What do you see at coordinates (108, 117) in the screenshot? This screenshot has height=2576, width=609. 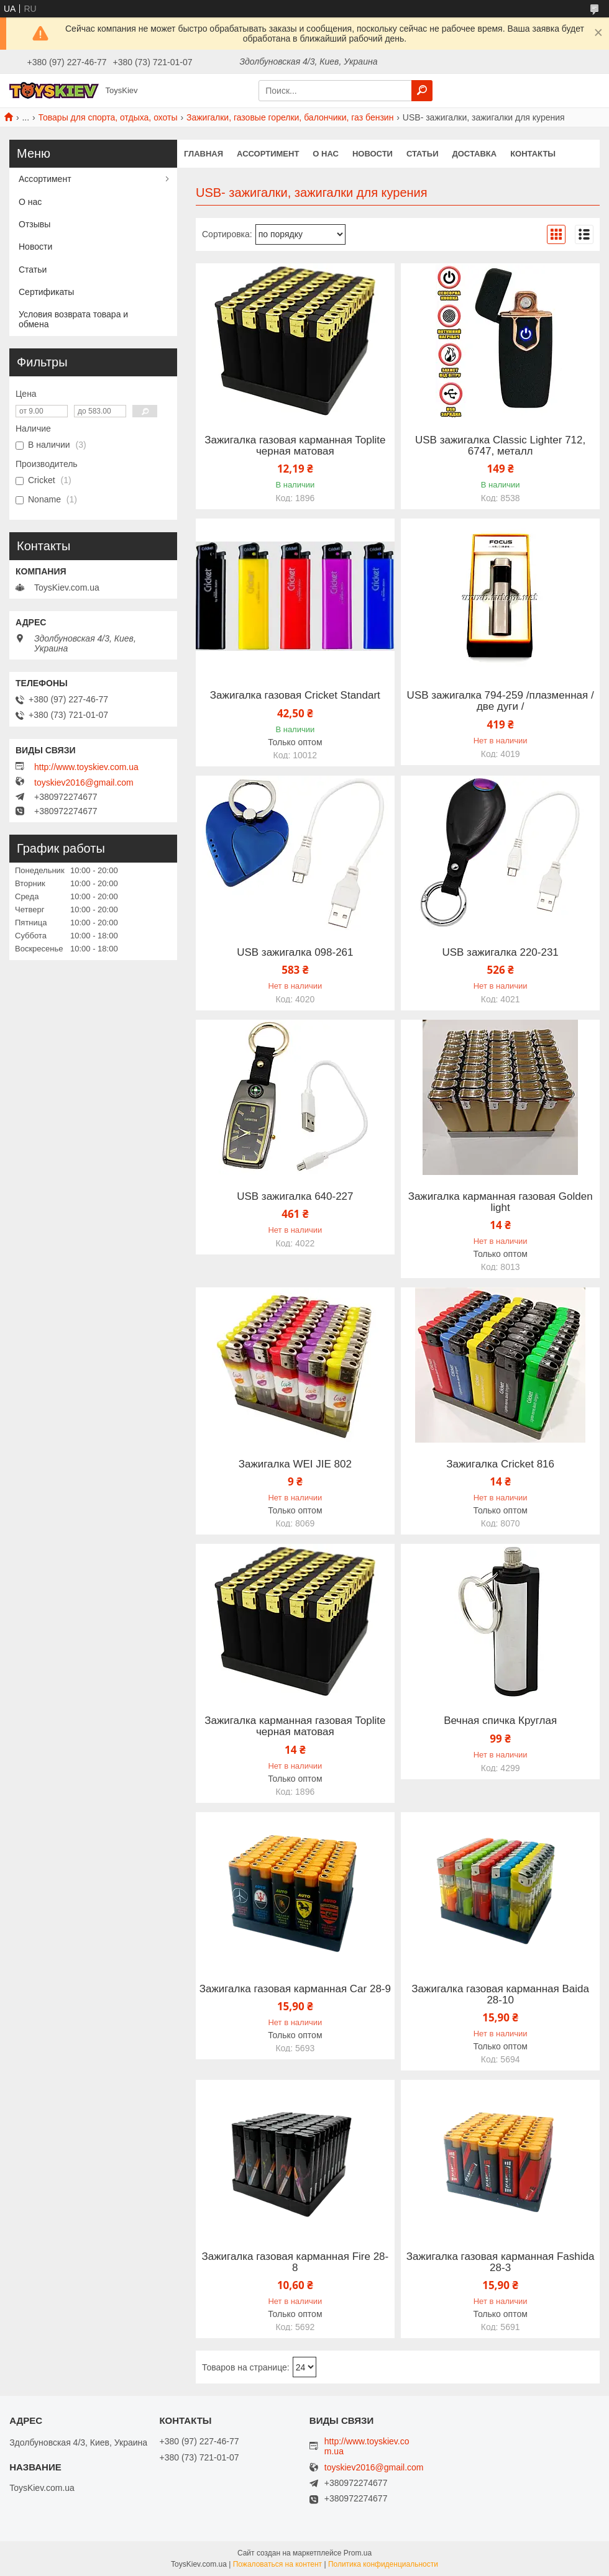 I see `Товары для спорта, отдыха, охоты` at bounding box center [108, 117].